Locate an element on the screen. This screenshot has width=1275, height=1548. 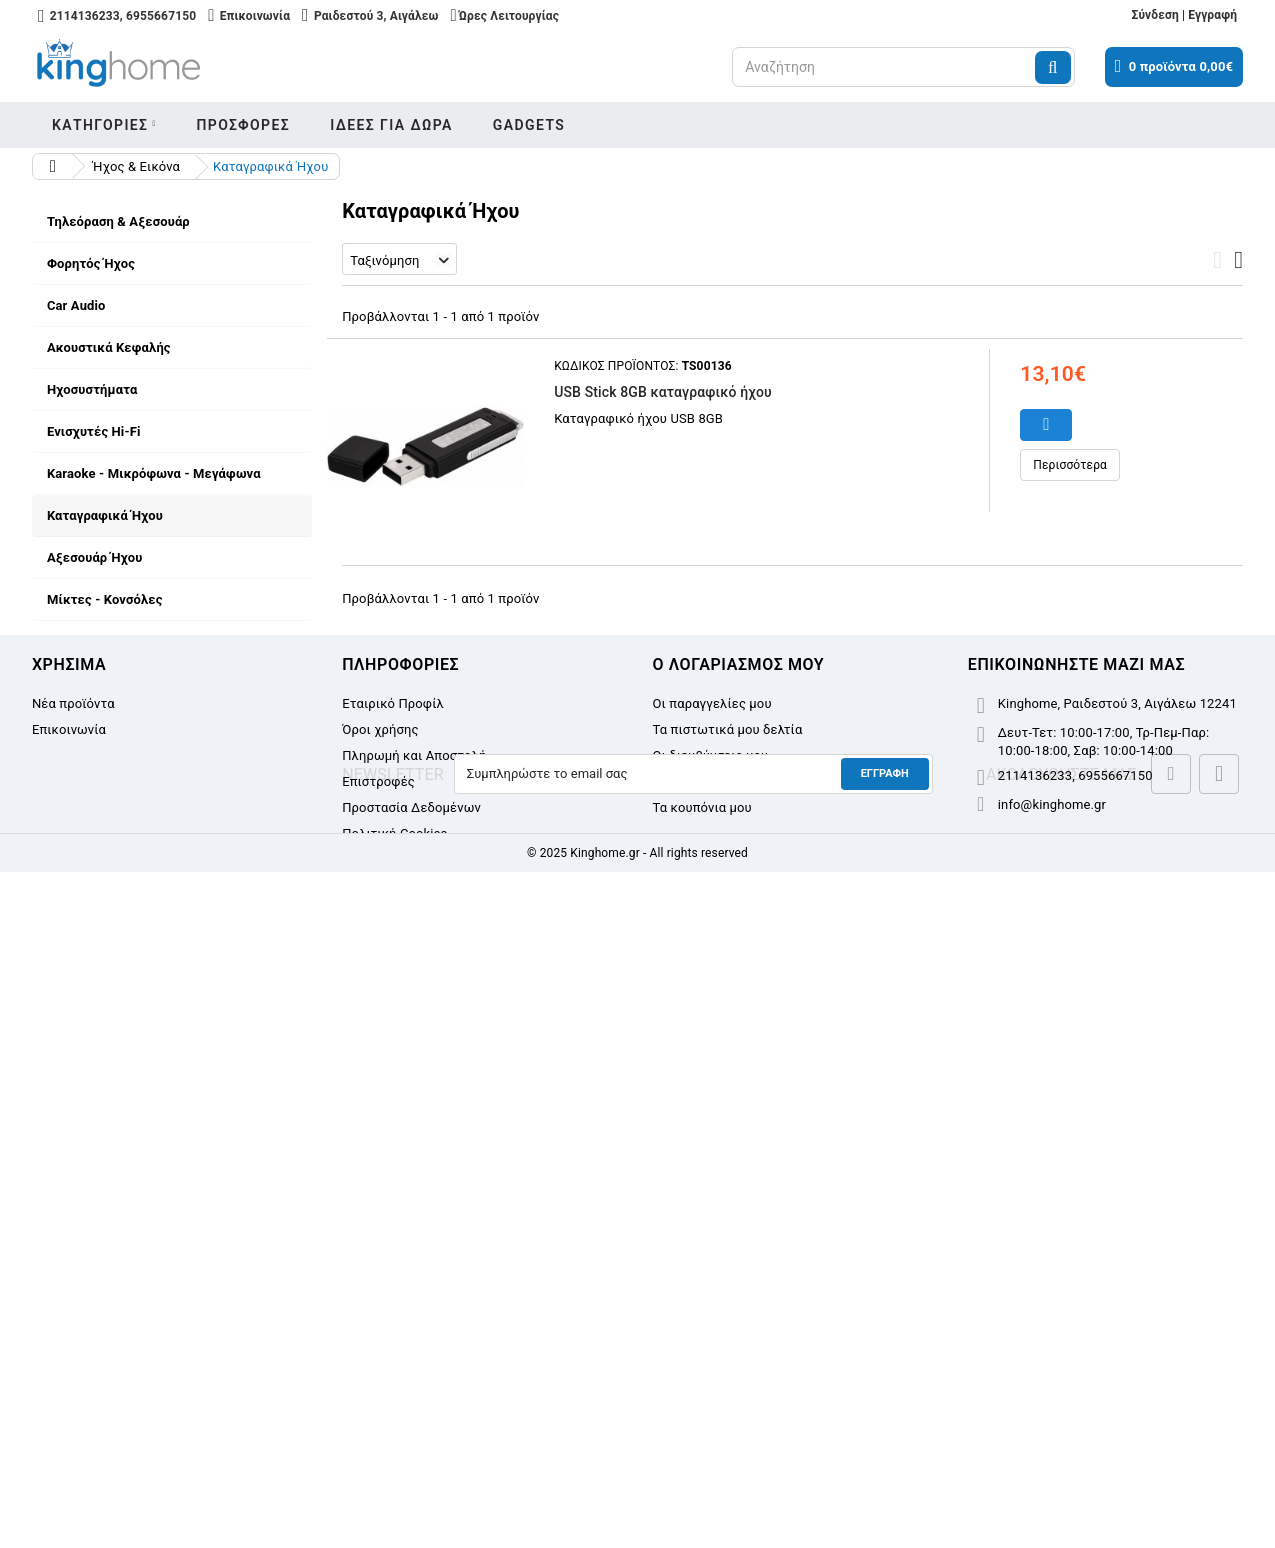
info@kinghome.gr is located at coordinates (1052, 1353).